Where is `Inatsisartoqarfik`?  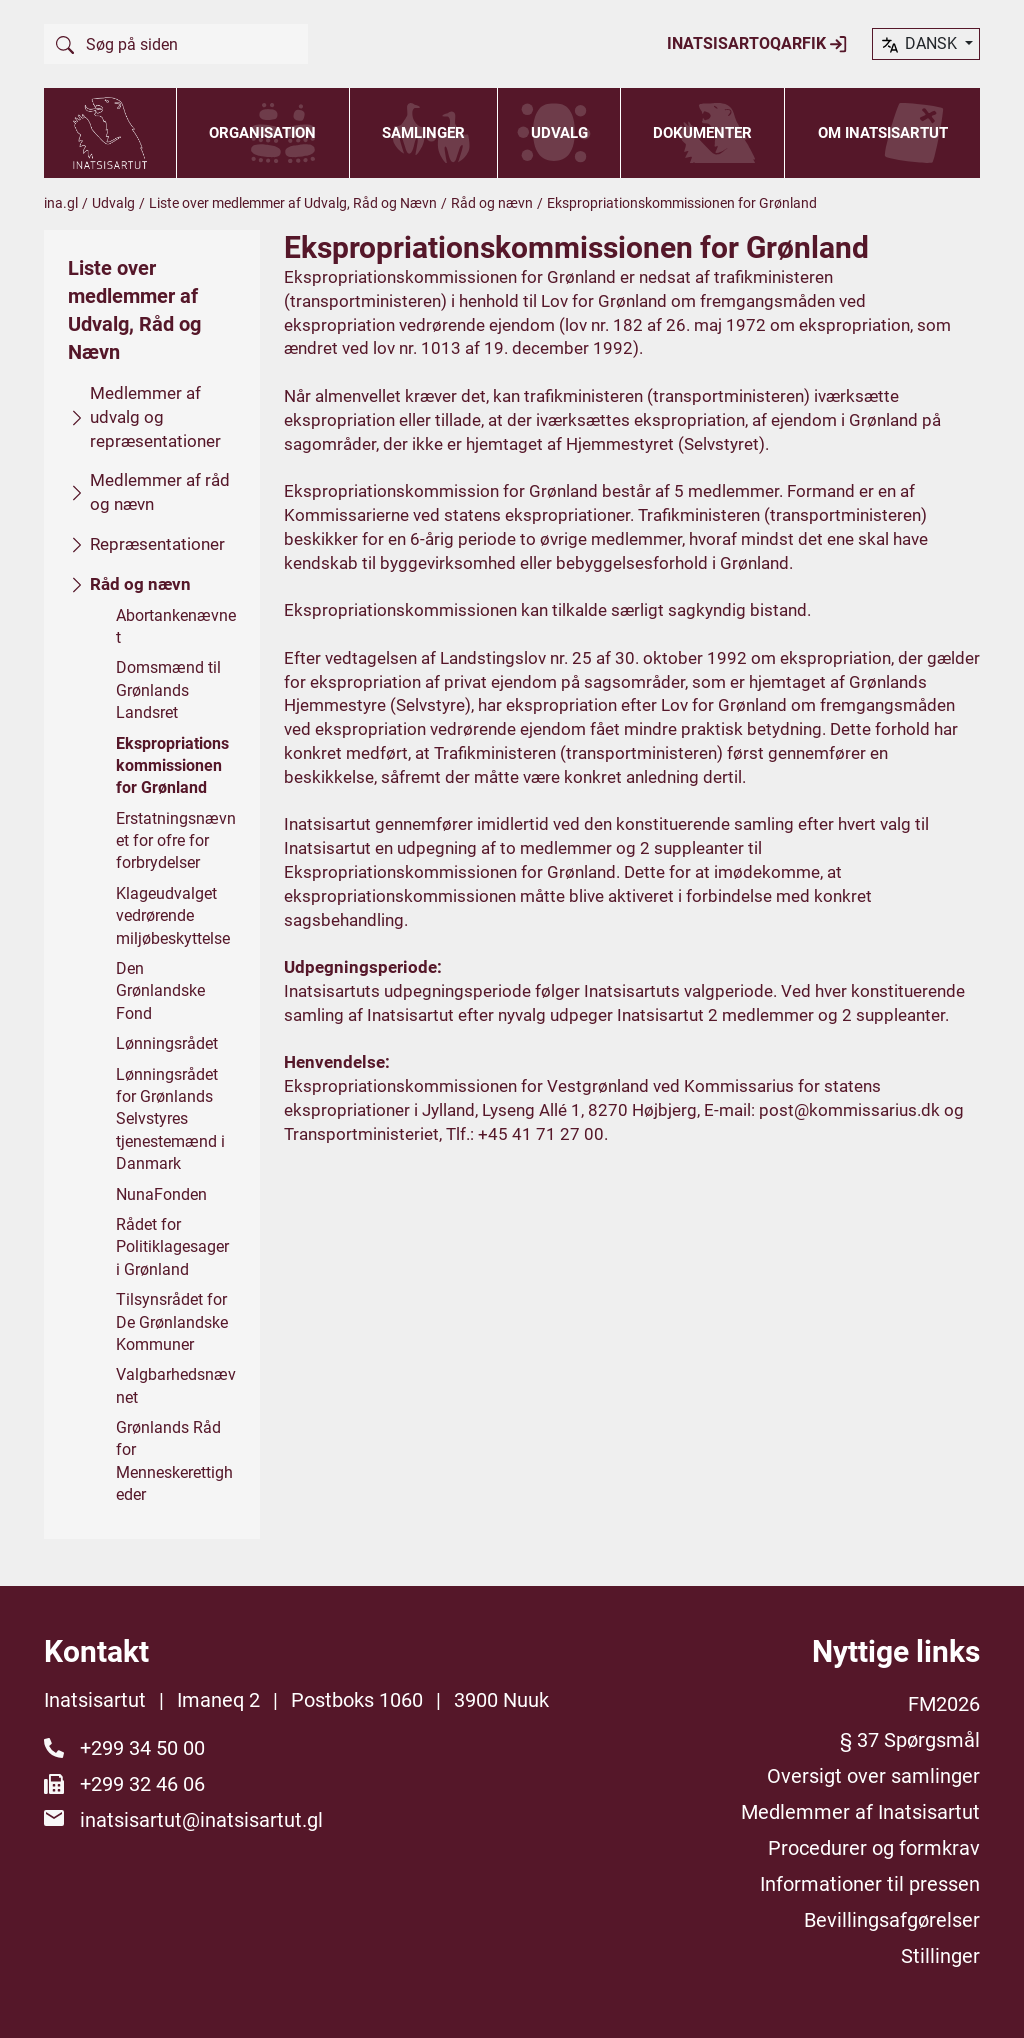
Inatsisartoqarfik is located at coordinates (757, 44).